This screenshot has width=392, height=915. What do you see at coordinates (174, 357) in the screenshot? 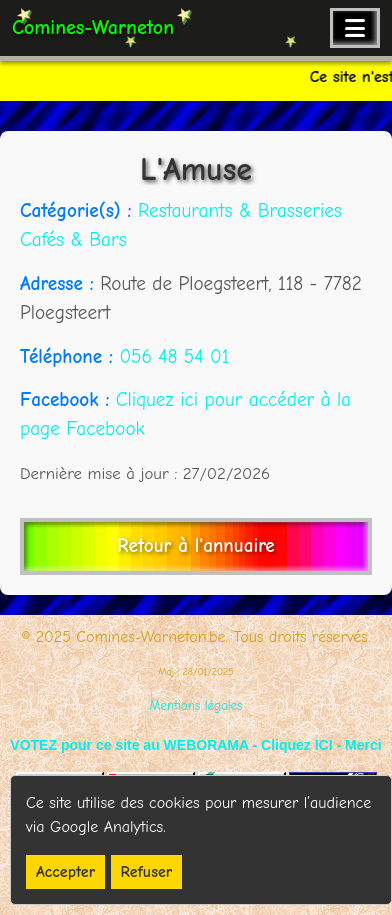
I see `056 48 54 01` at bounding box center [174, 357].